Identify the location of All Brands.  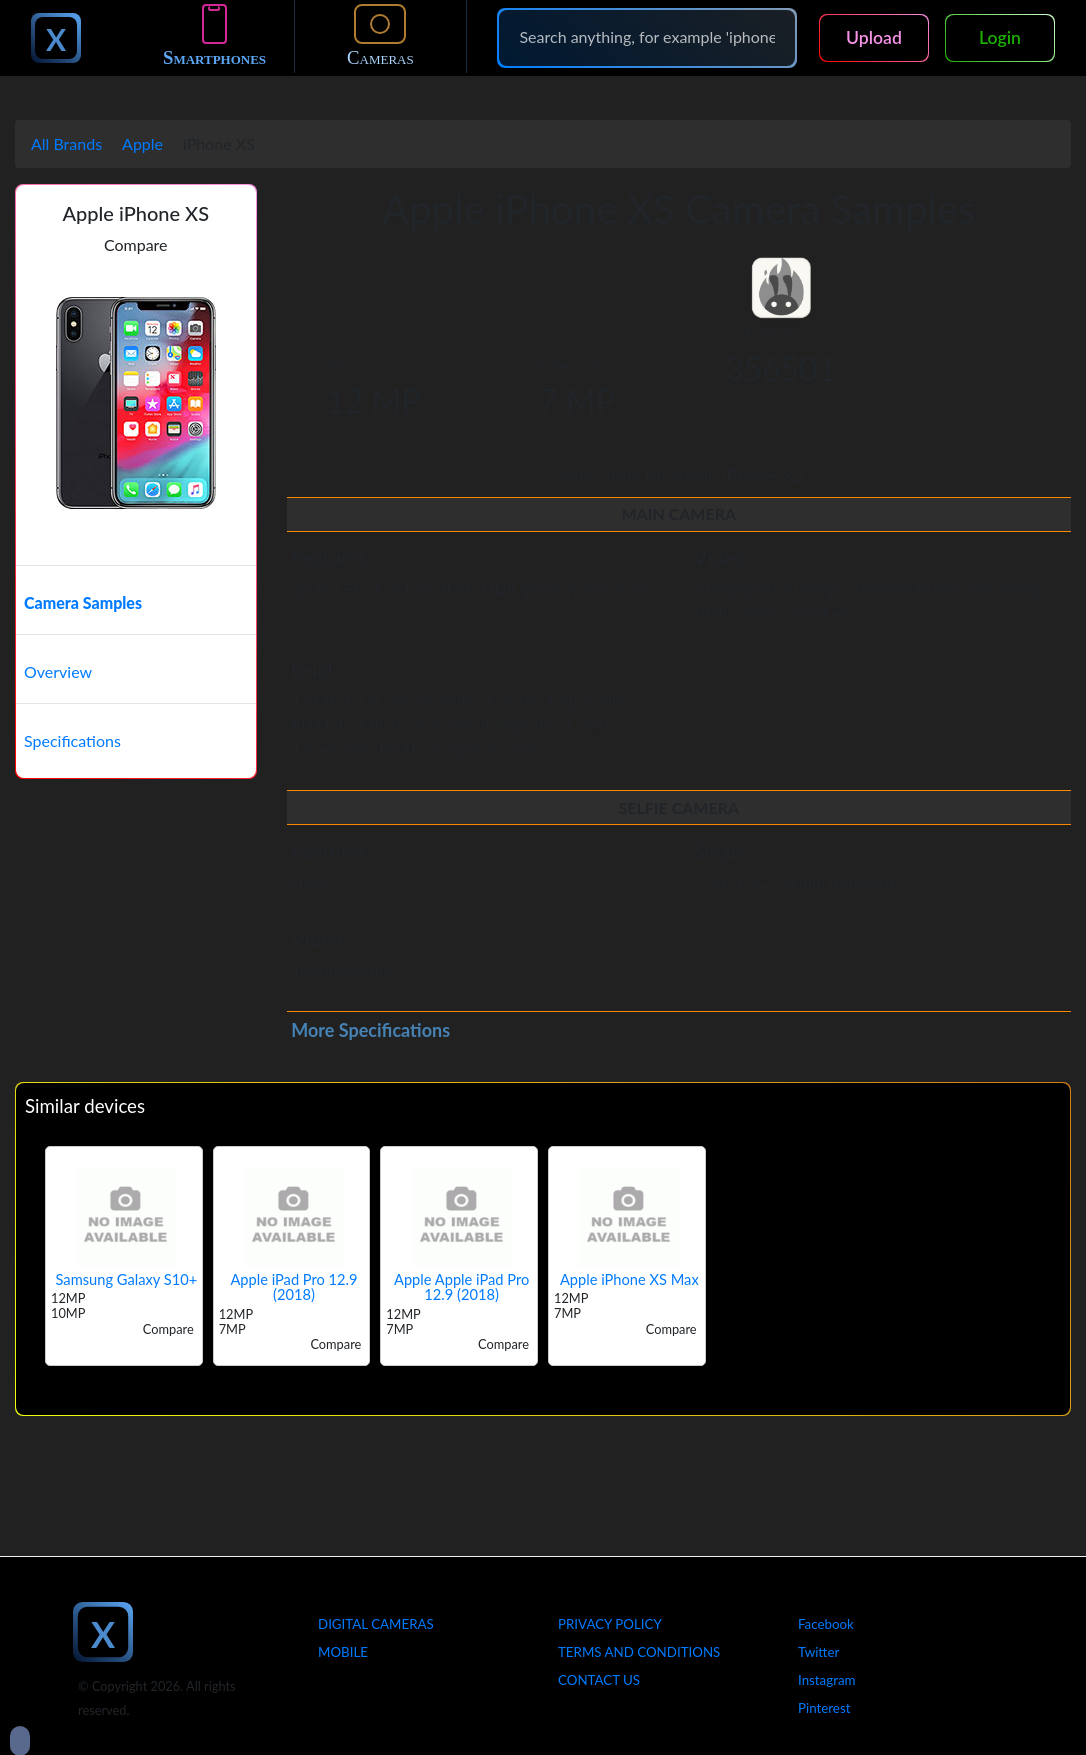
(66, 143).